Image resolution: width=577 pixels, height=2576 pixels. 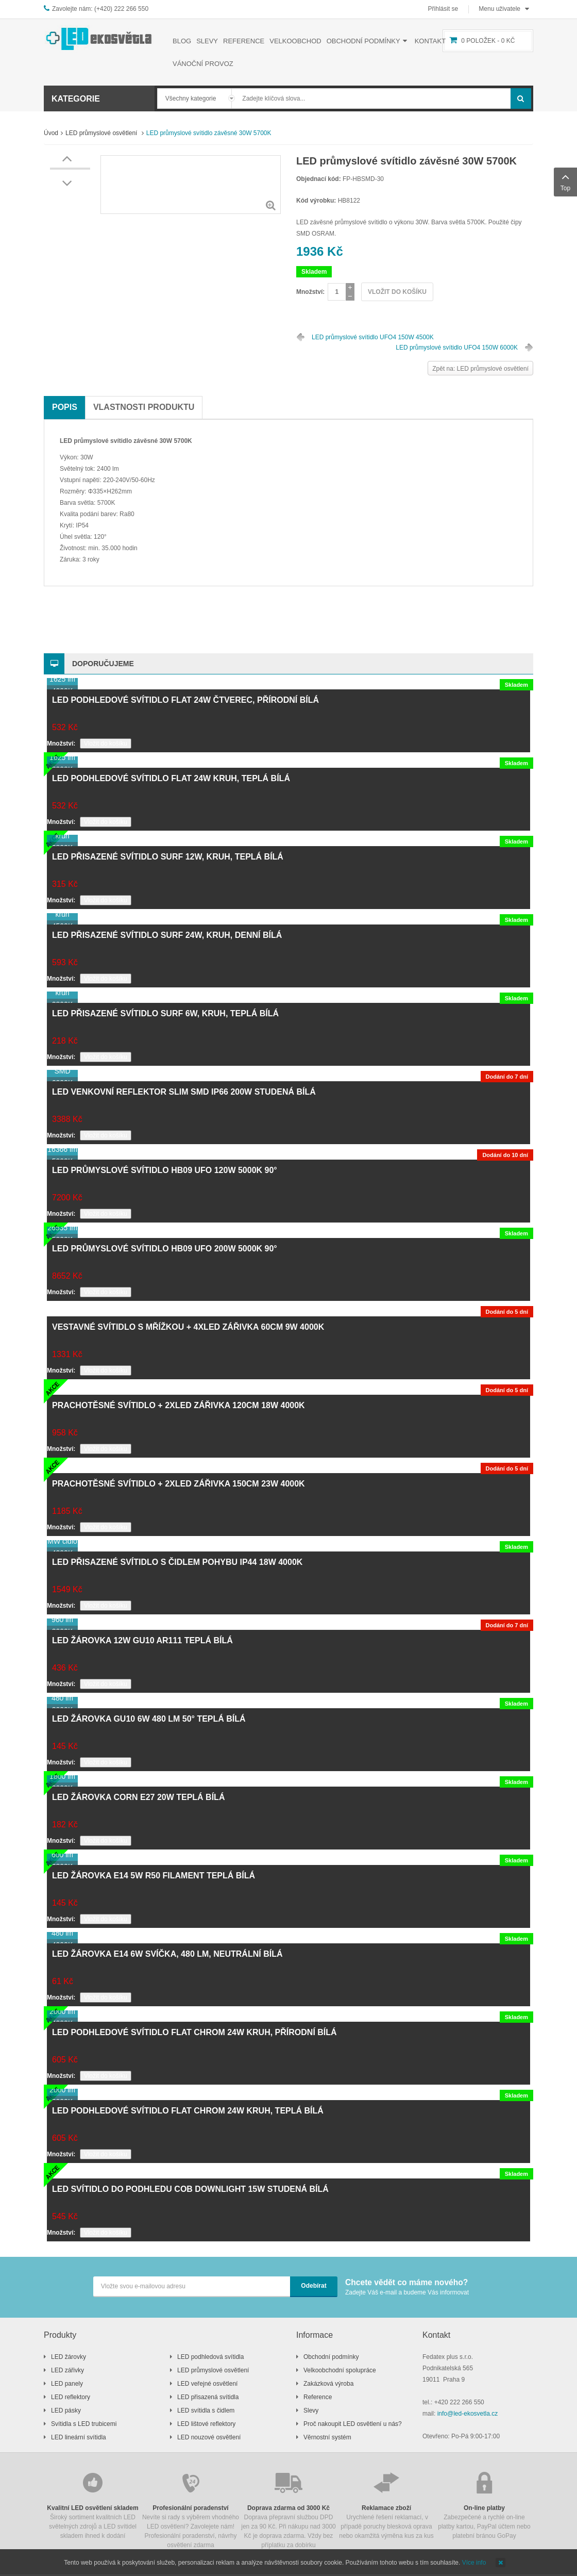 I want to click on LED podhledové svítidlo FLAT 24W kruh, teplá bílá, so click(x=171, y=778).